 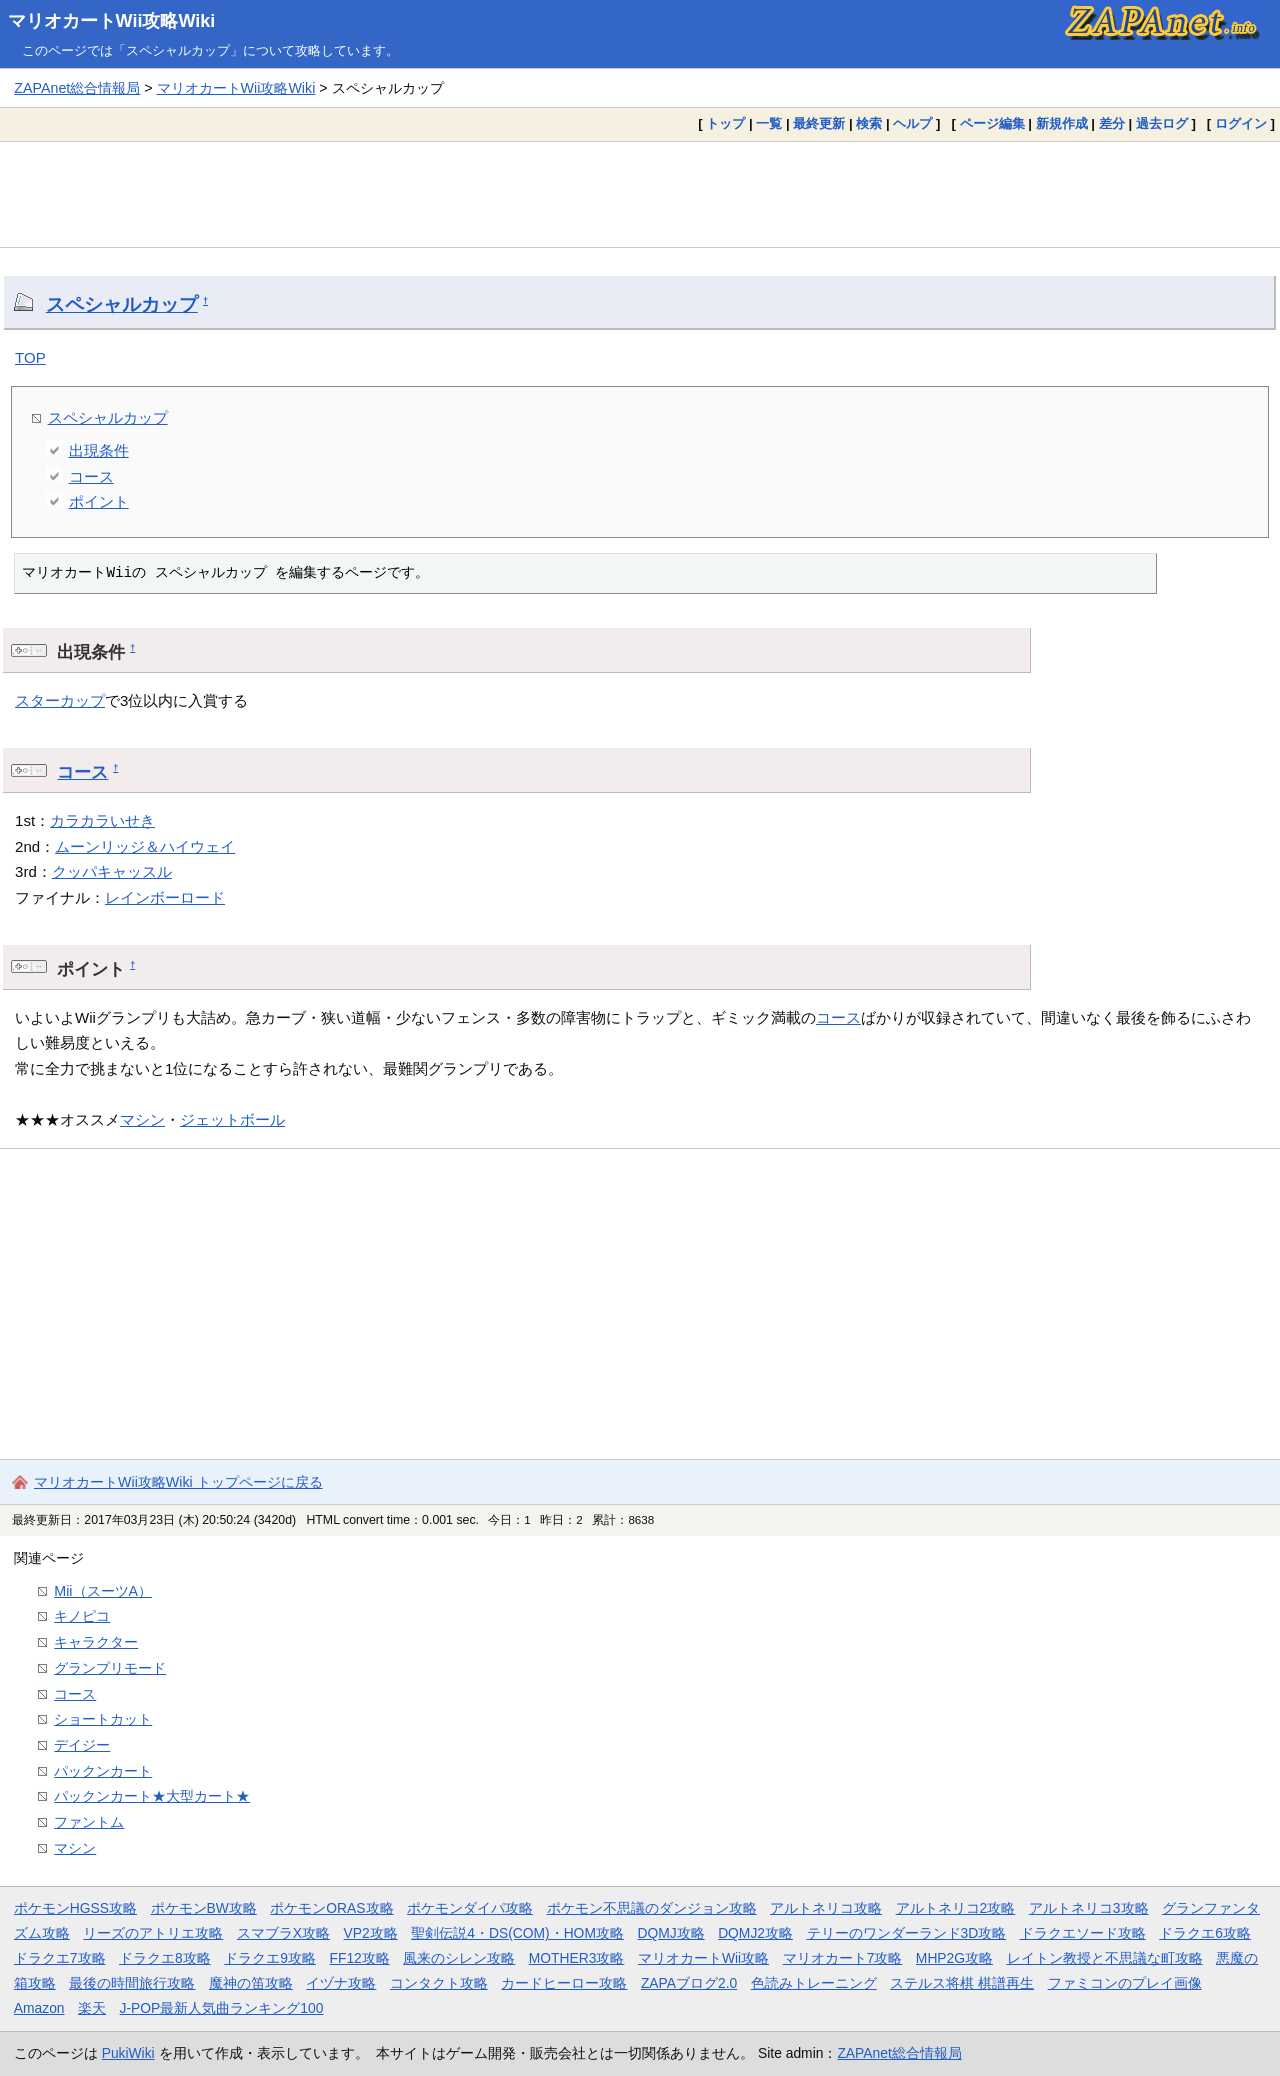 I want to click on ファミコンのプレイ画像, so click(x=1125, y=1983).